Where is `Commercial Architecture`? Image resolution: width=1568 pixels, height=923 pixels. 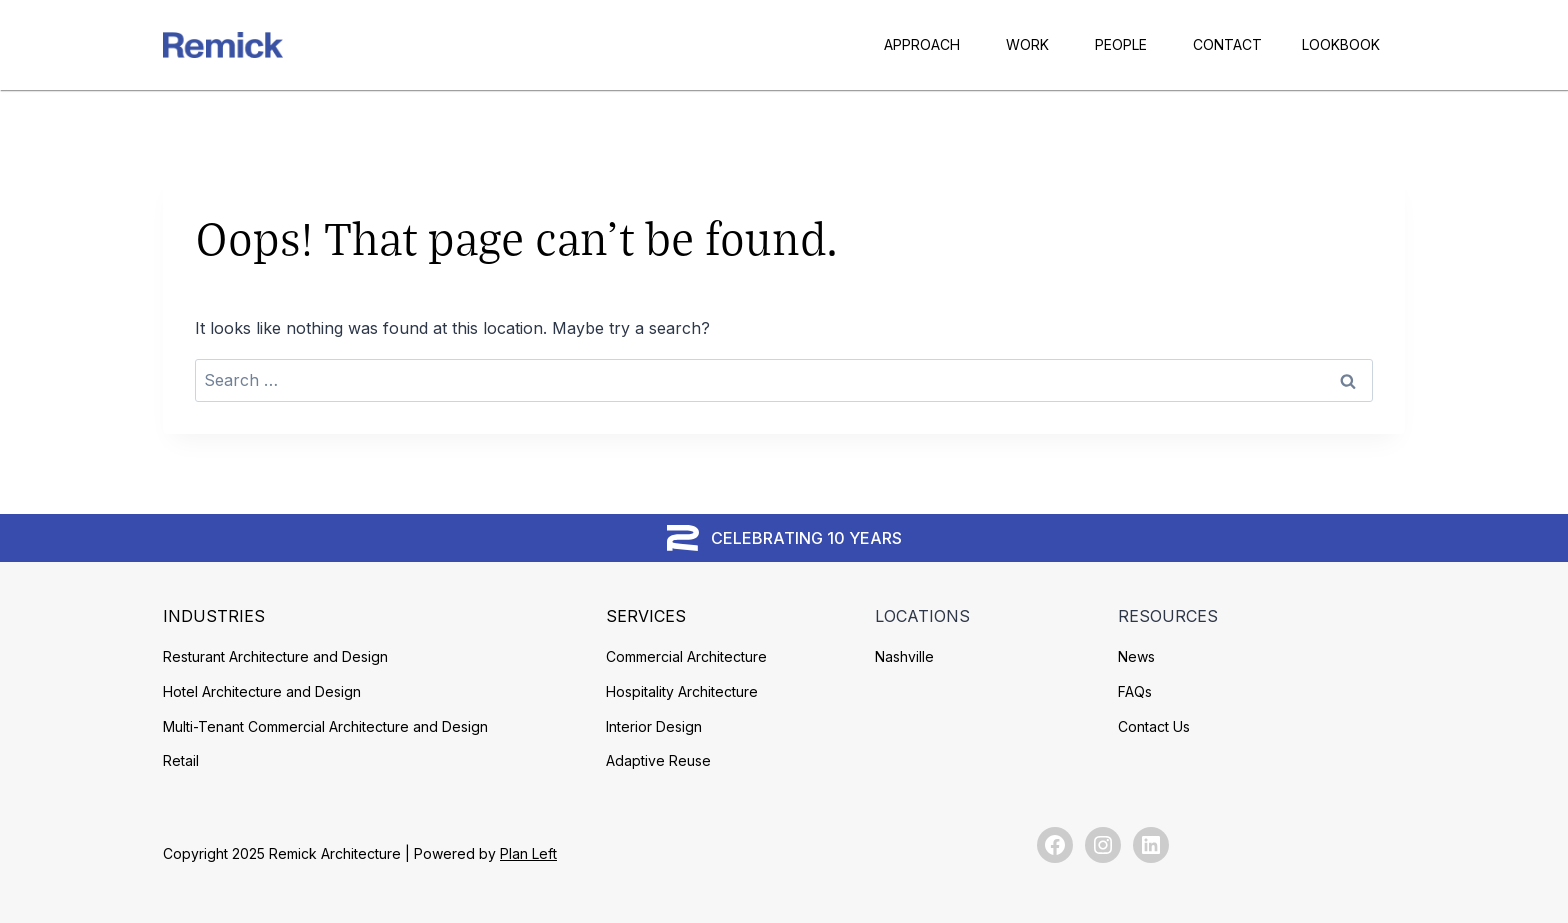
Commercial Architecture is located at coordinates (686, 656).